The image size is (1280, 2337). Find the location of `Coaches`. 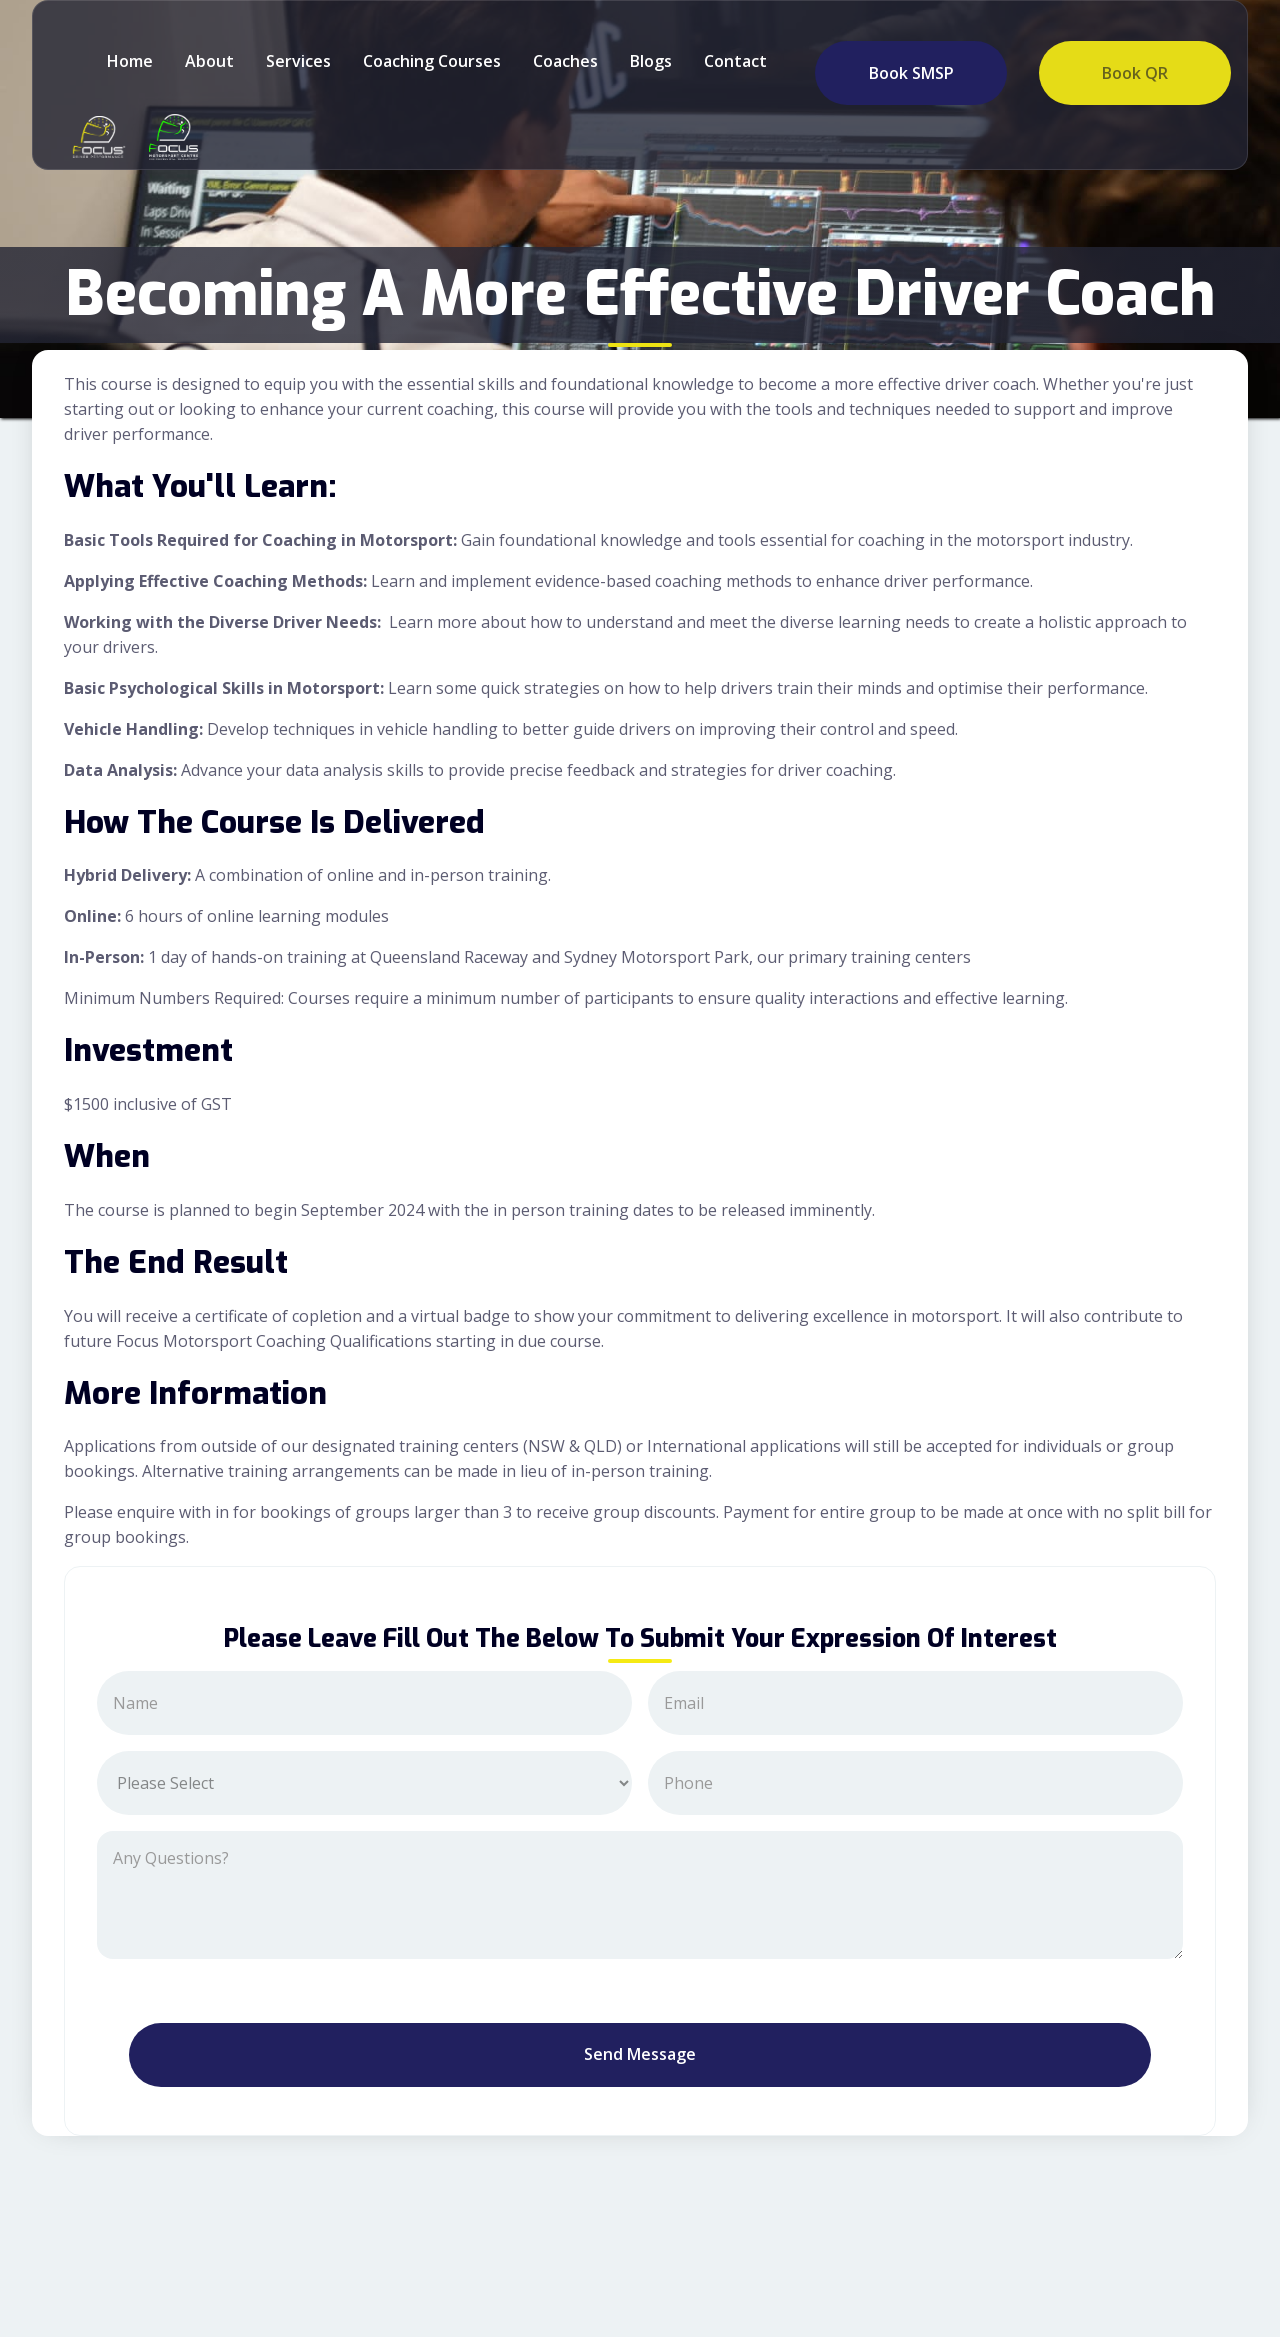

Coaches is located at coordinates (565, 61).